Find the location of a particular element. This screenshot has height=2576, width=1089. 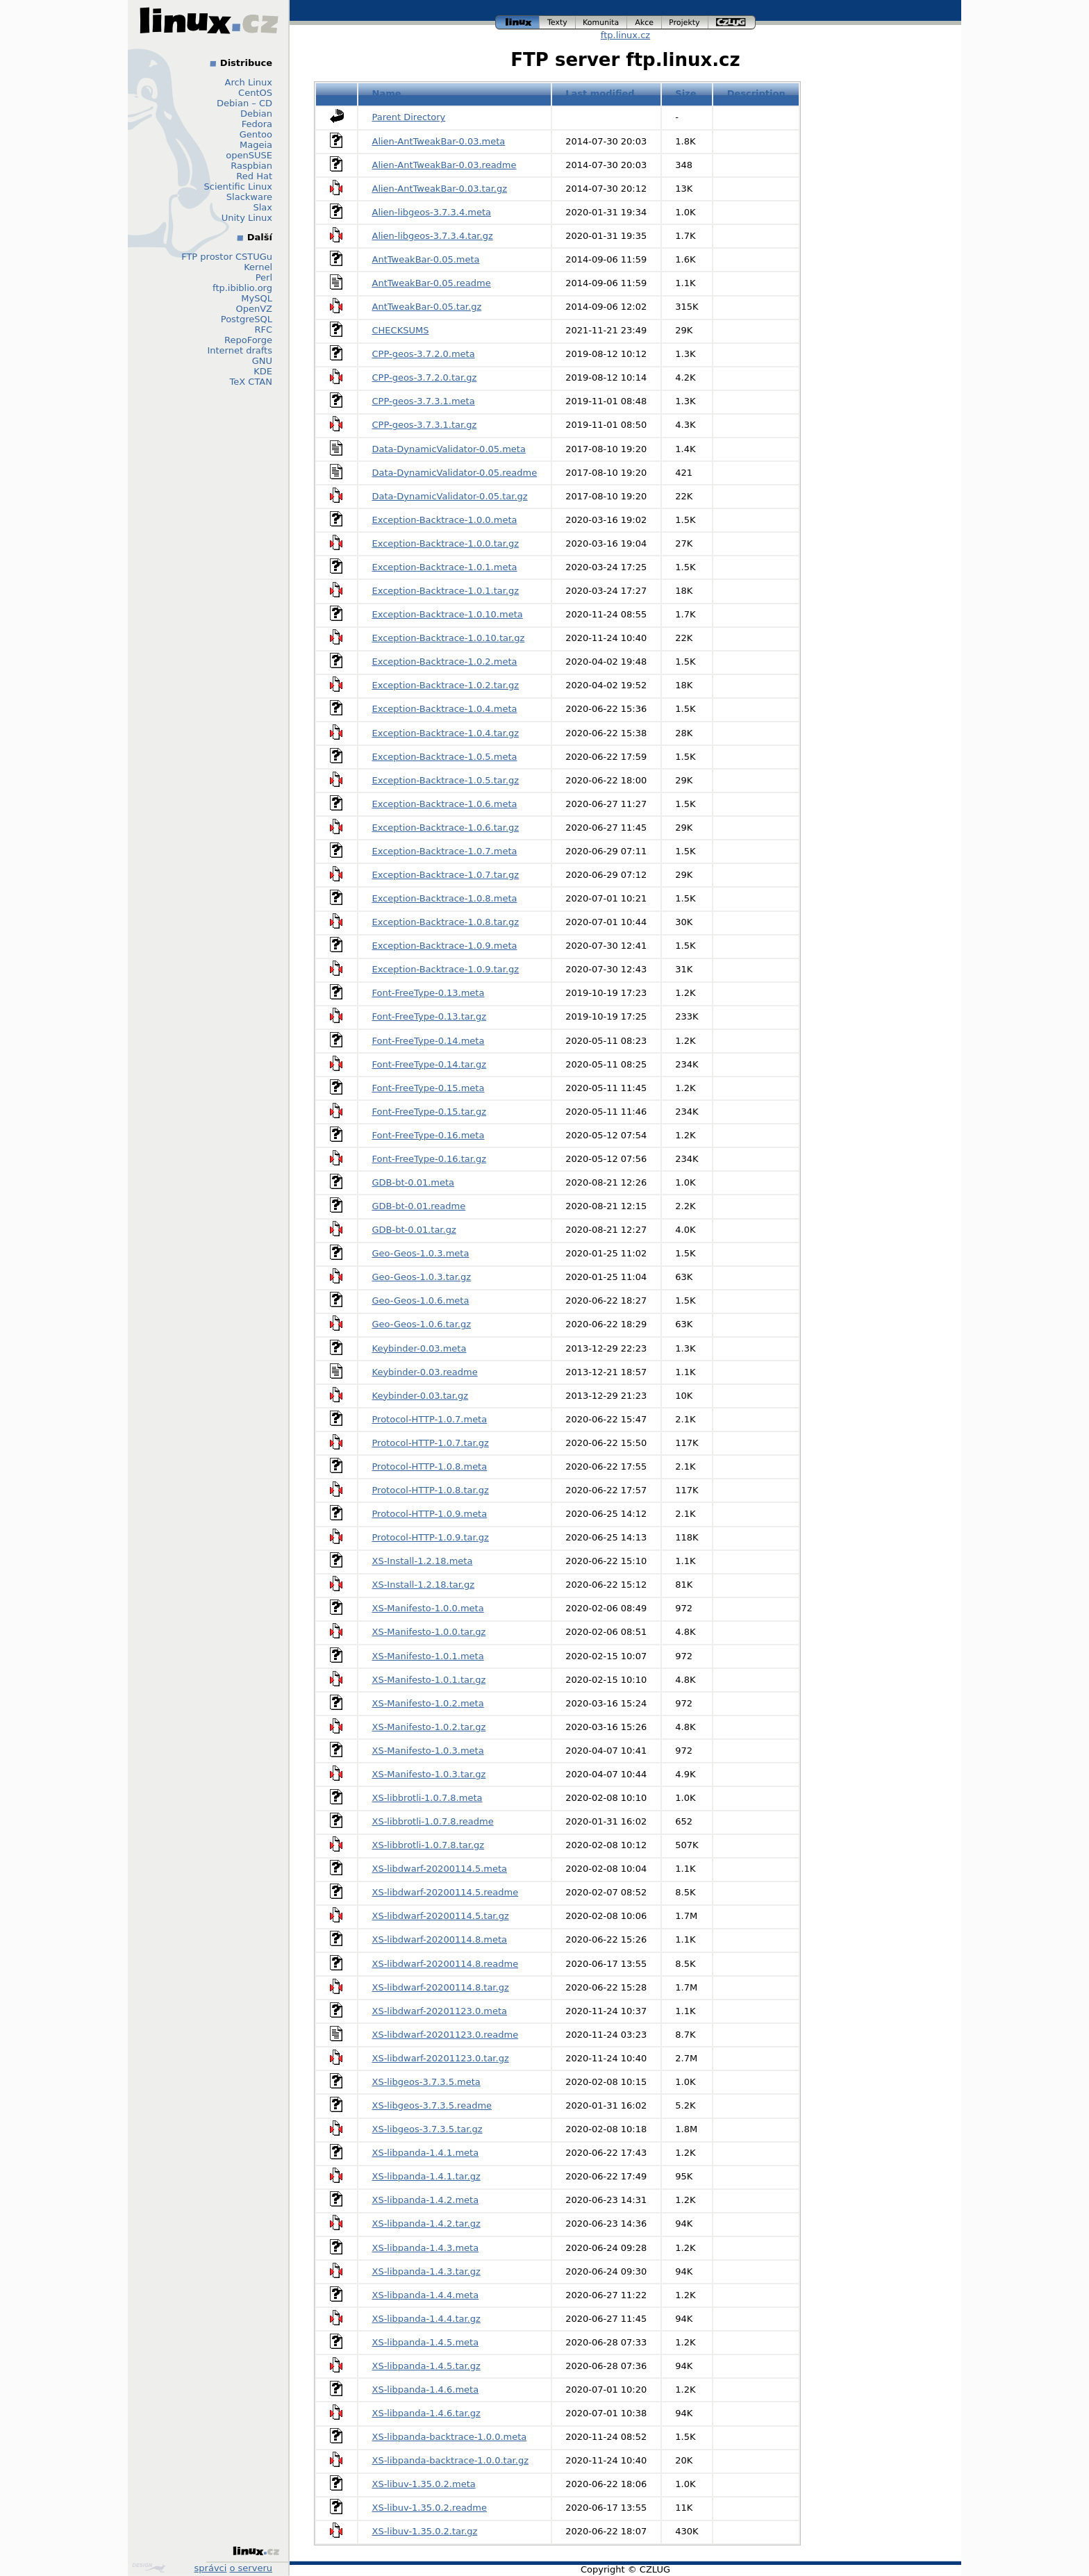

Keybinder-0.03.readme is located at coordinates (425, 1372).